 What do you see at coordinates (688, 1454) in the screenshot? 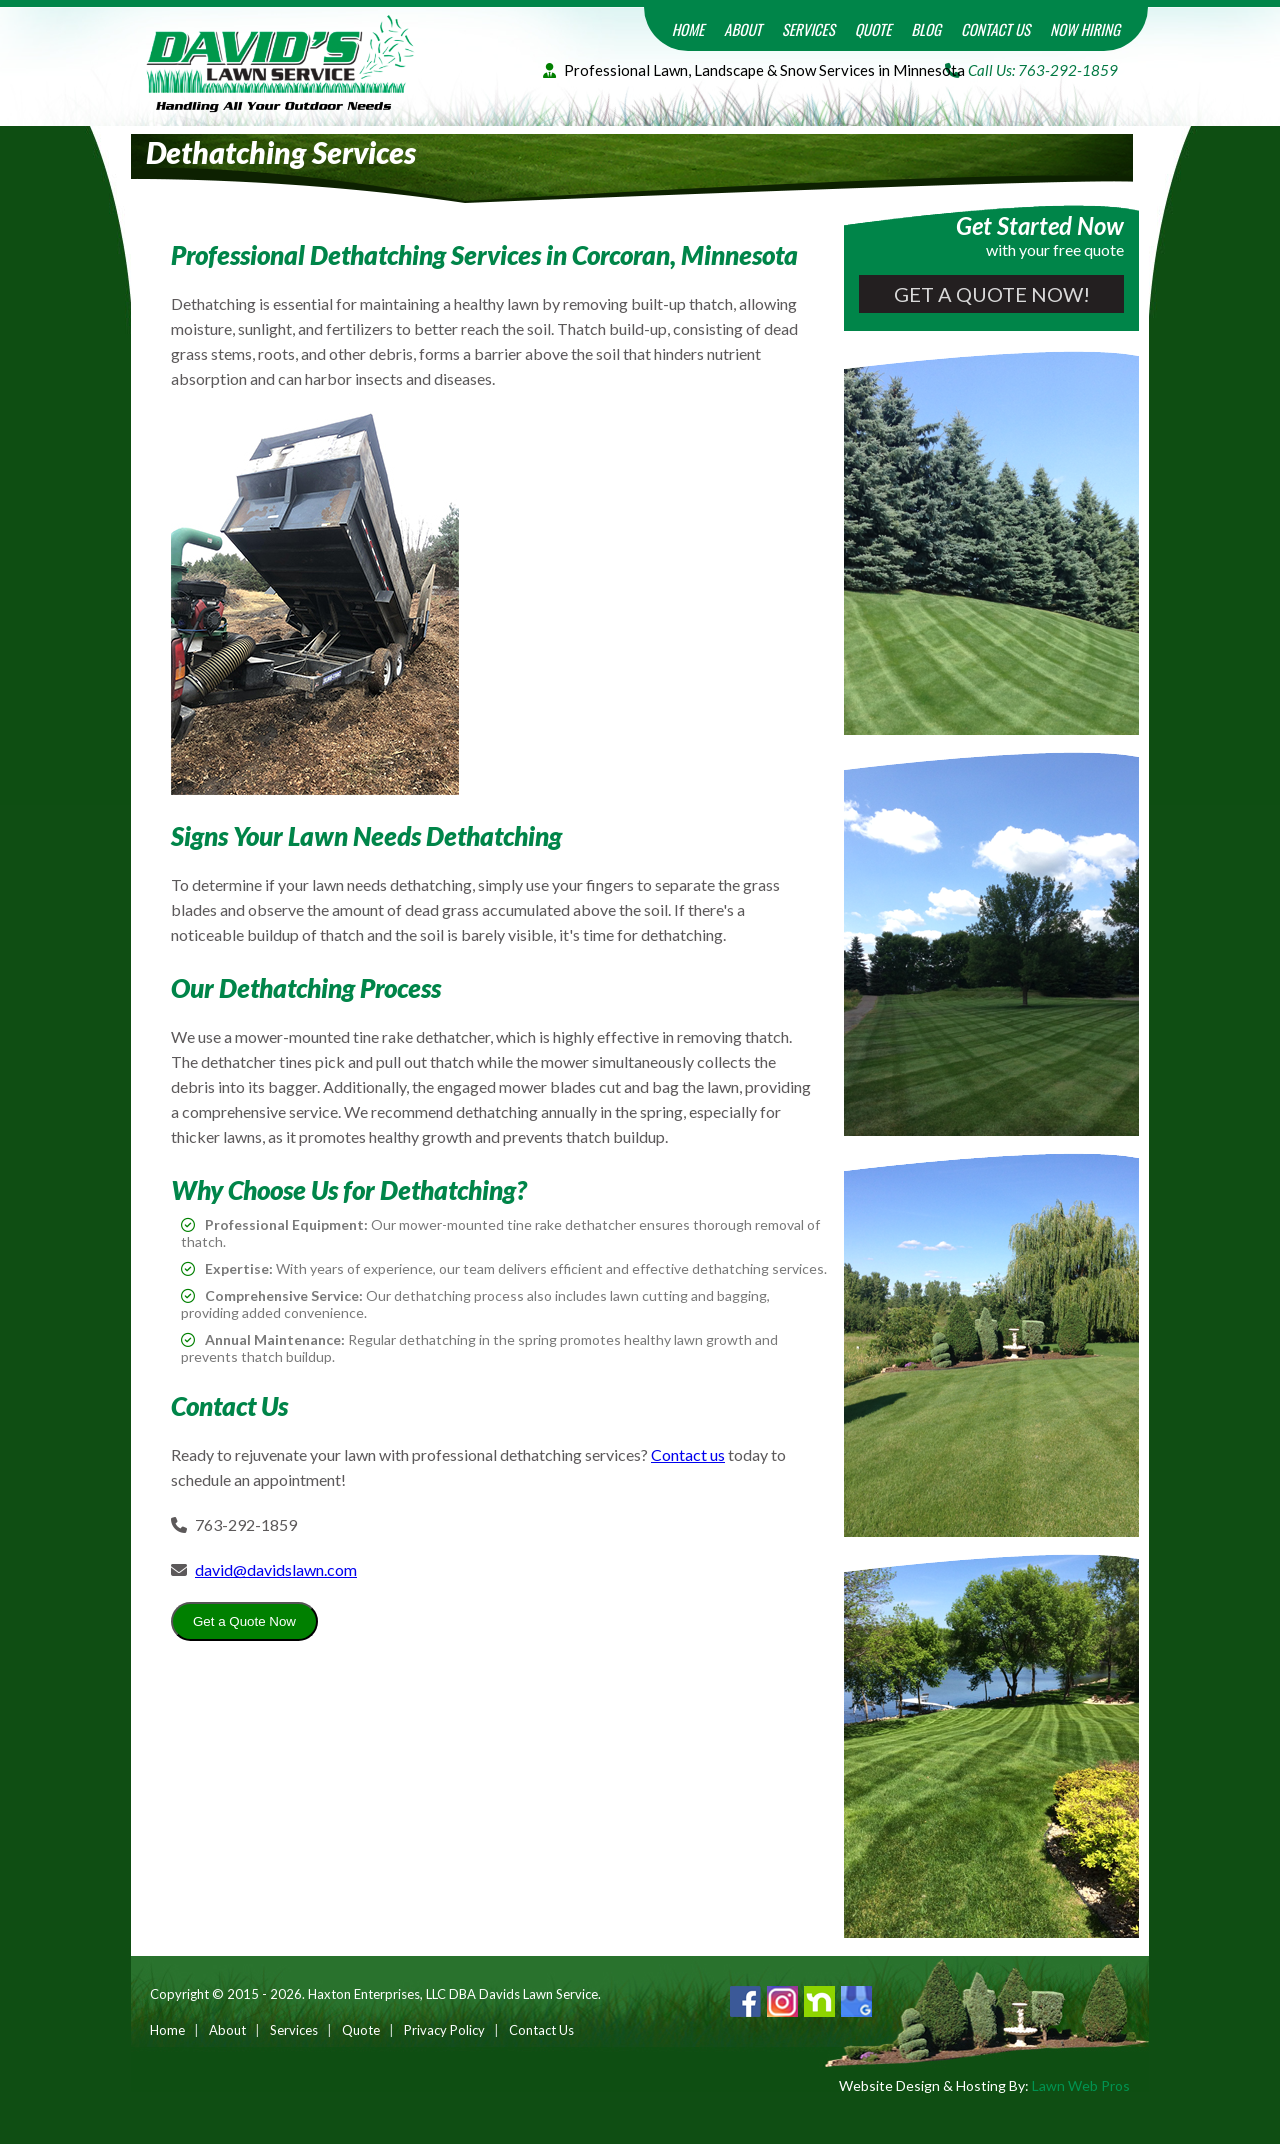
I see `Contact us` at bounding box center [688, 1454].